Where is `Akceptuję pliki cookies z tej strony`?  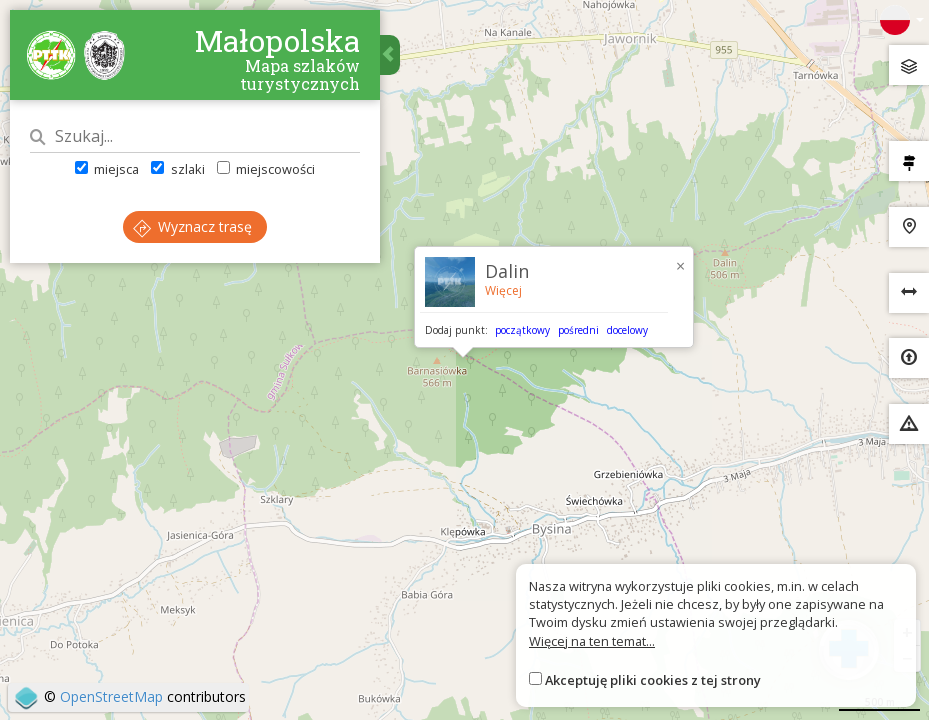 Akceptuję pliki cookies z tej strony is located at coordinates (653, 680).